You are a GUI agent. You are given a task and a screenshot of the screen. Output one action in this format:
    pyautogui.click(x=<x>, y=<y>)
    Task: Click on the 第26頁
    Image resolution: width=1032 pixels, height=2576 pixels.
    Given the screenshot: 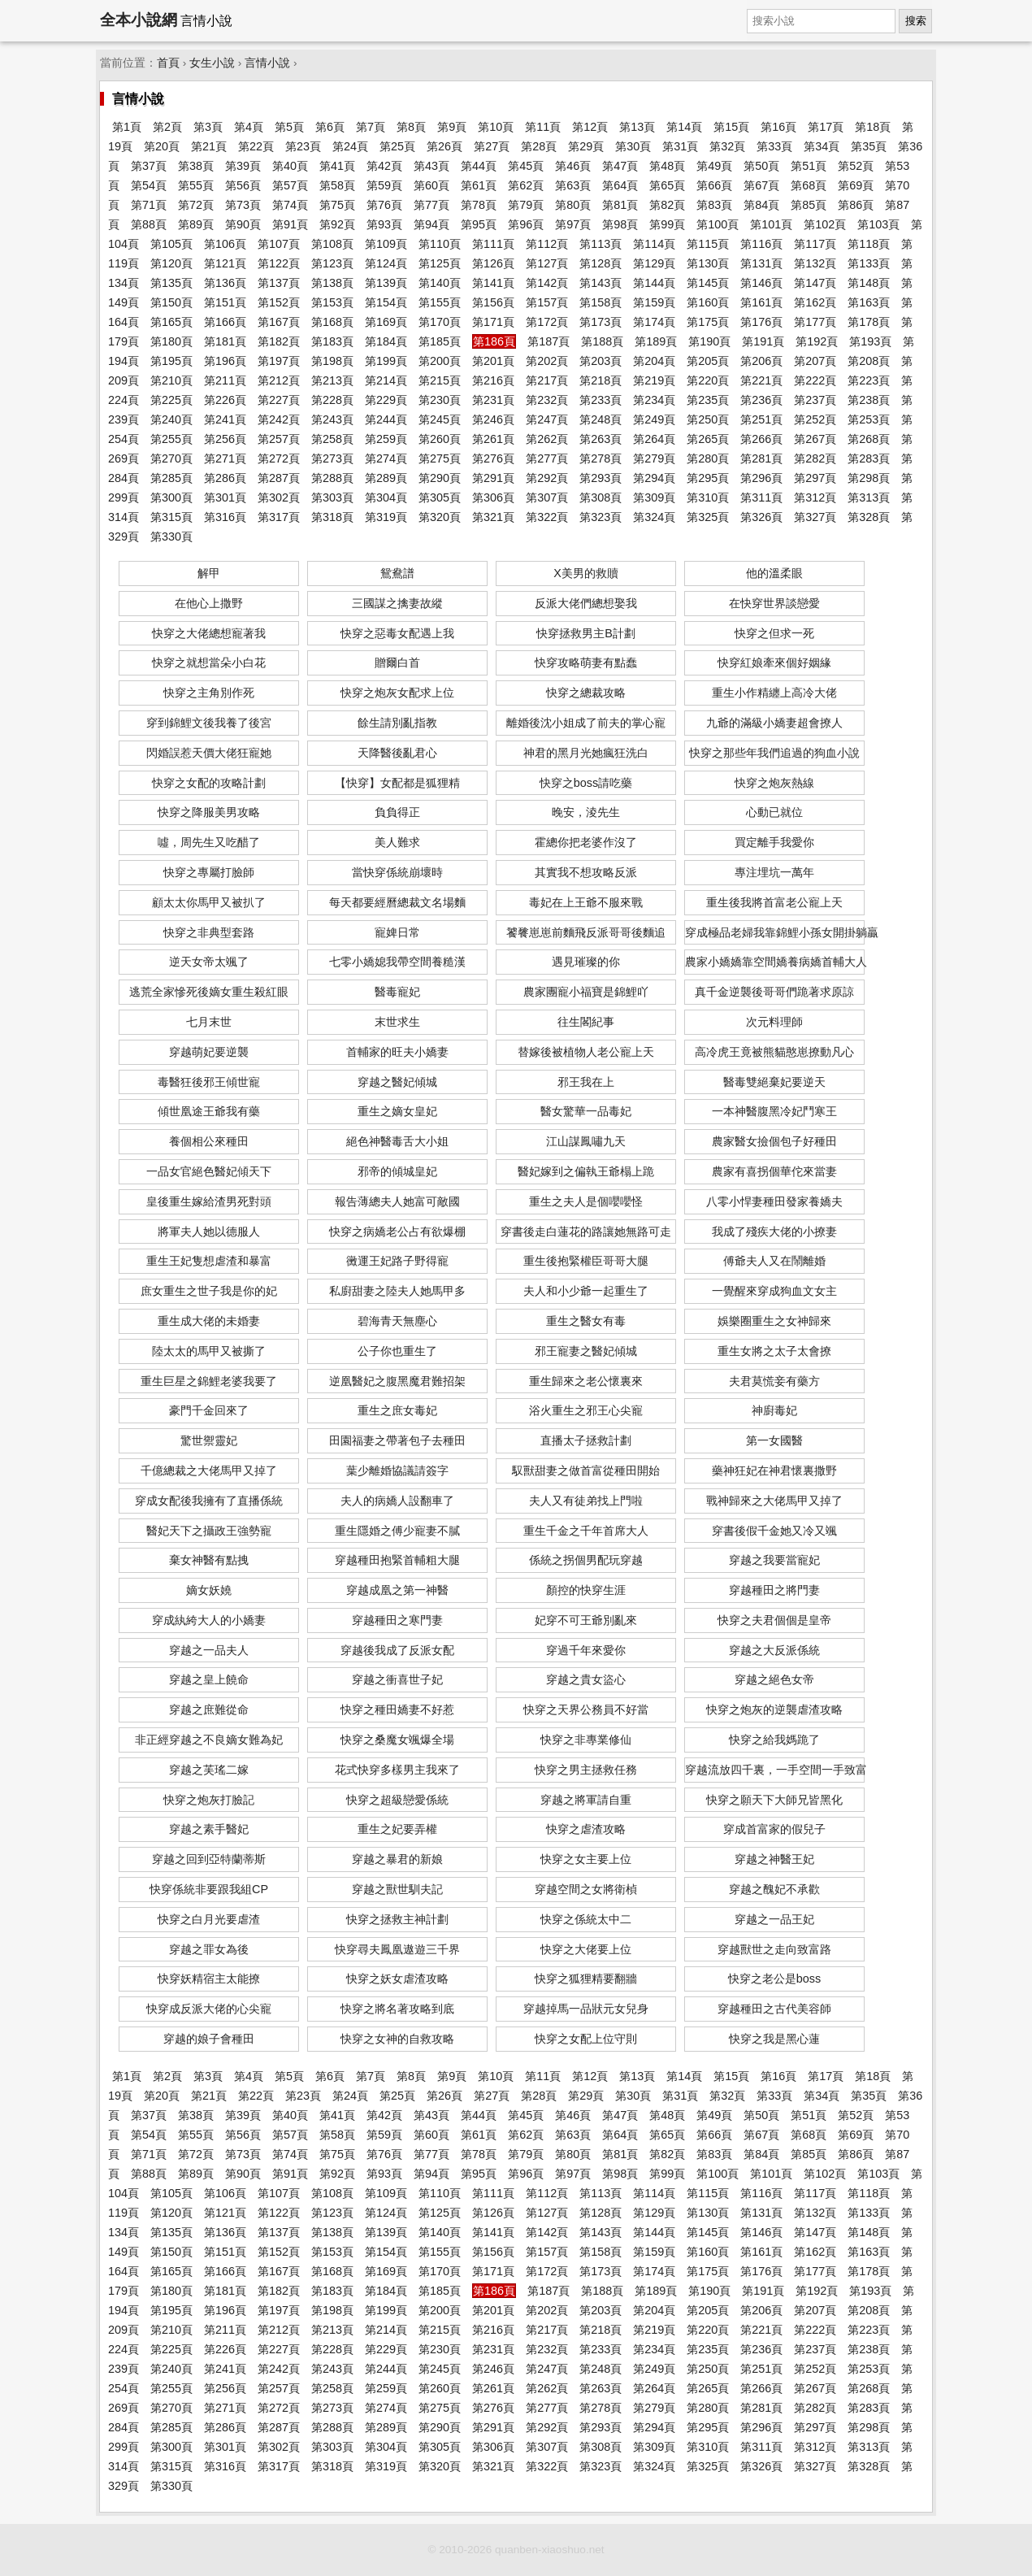 What is the action you would take?
    pyautogui.click(x=444, y=146)
    